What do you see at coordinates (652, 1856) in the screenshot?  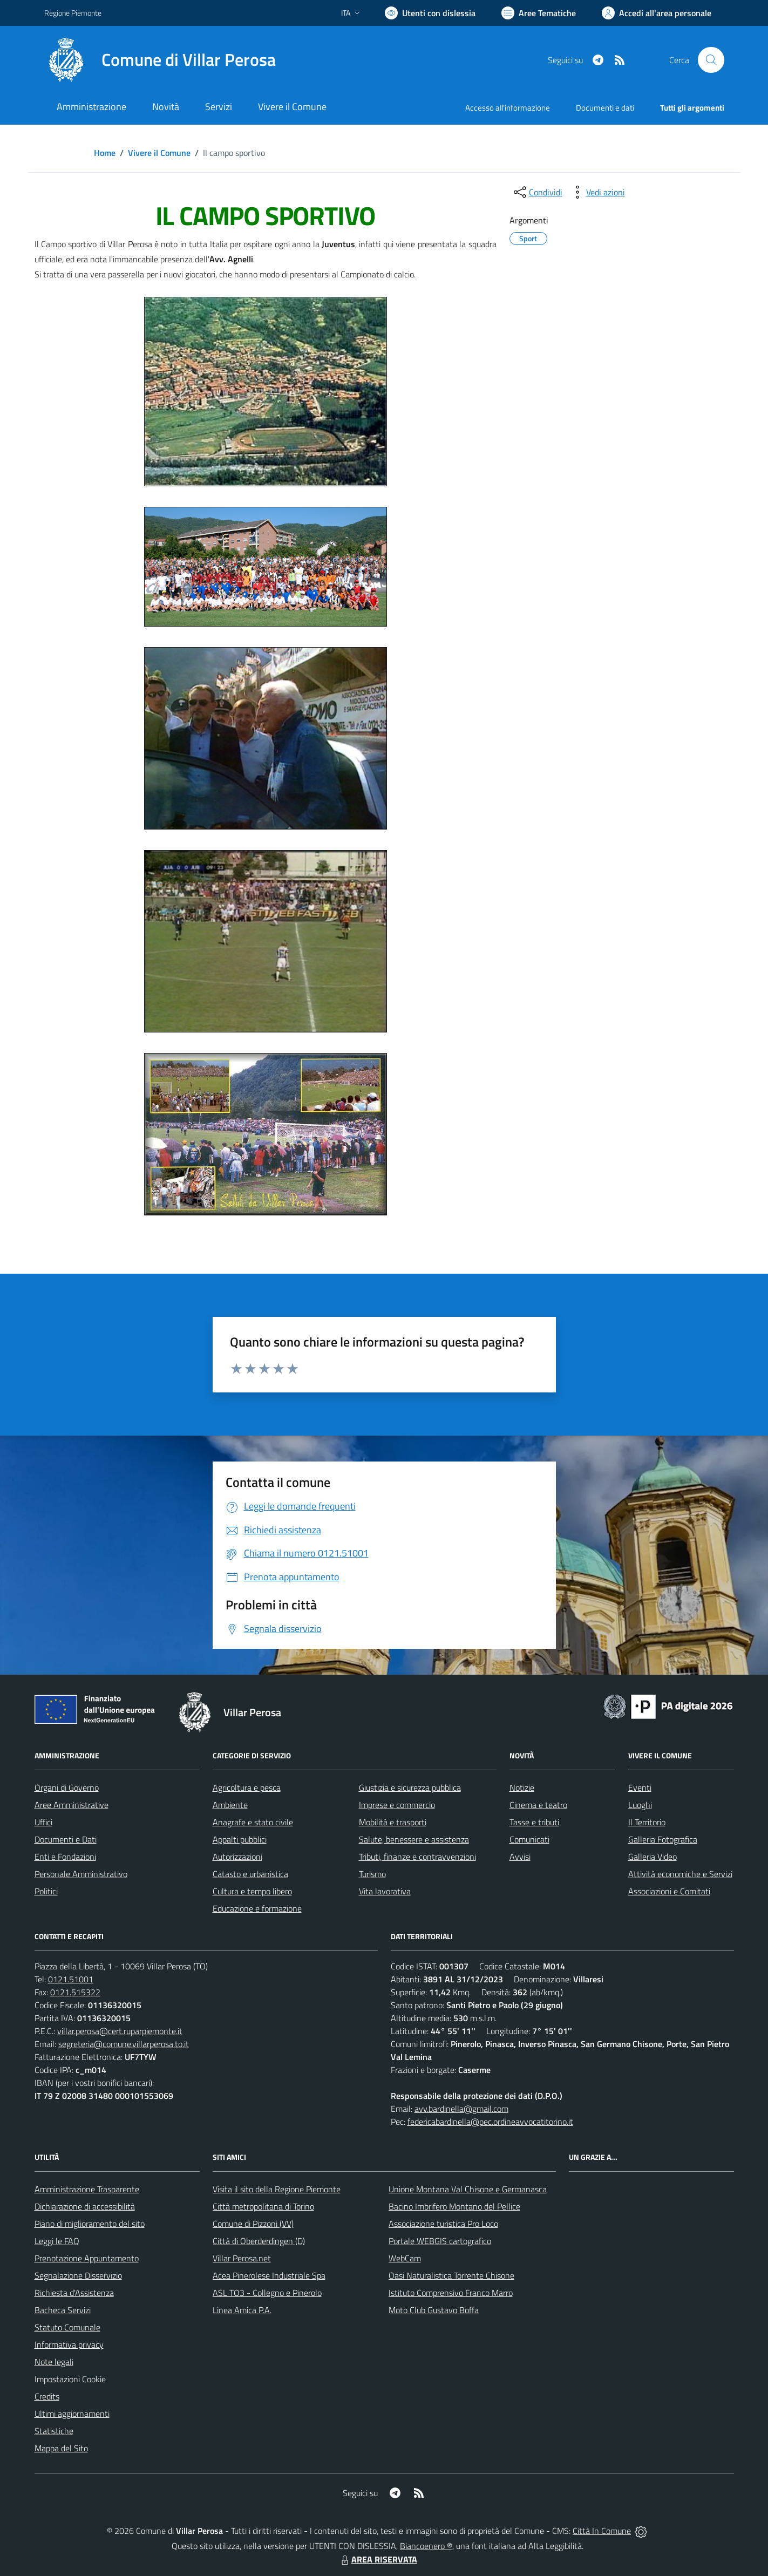 I see `Galleria Video` at bounding box center [652, 1856].